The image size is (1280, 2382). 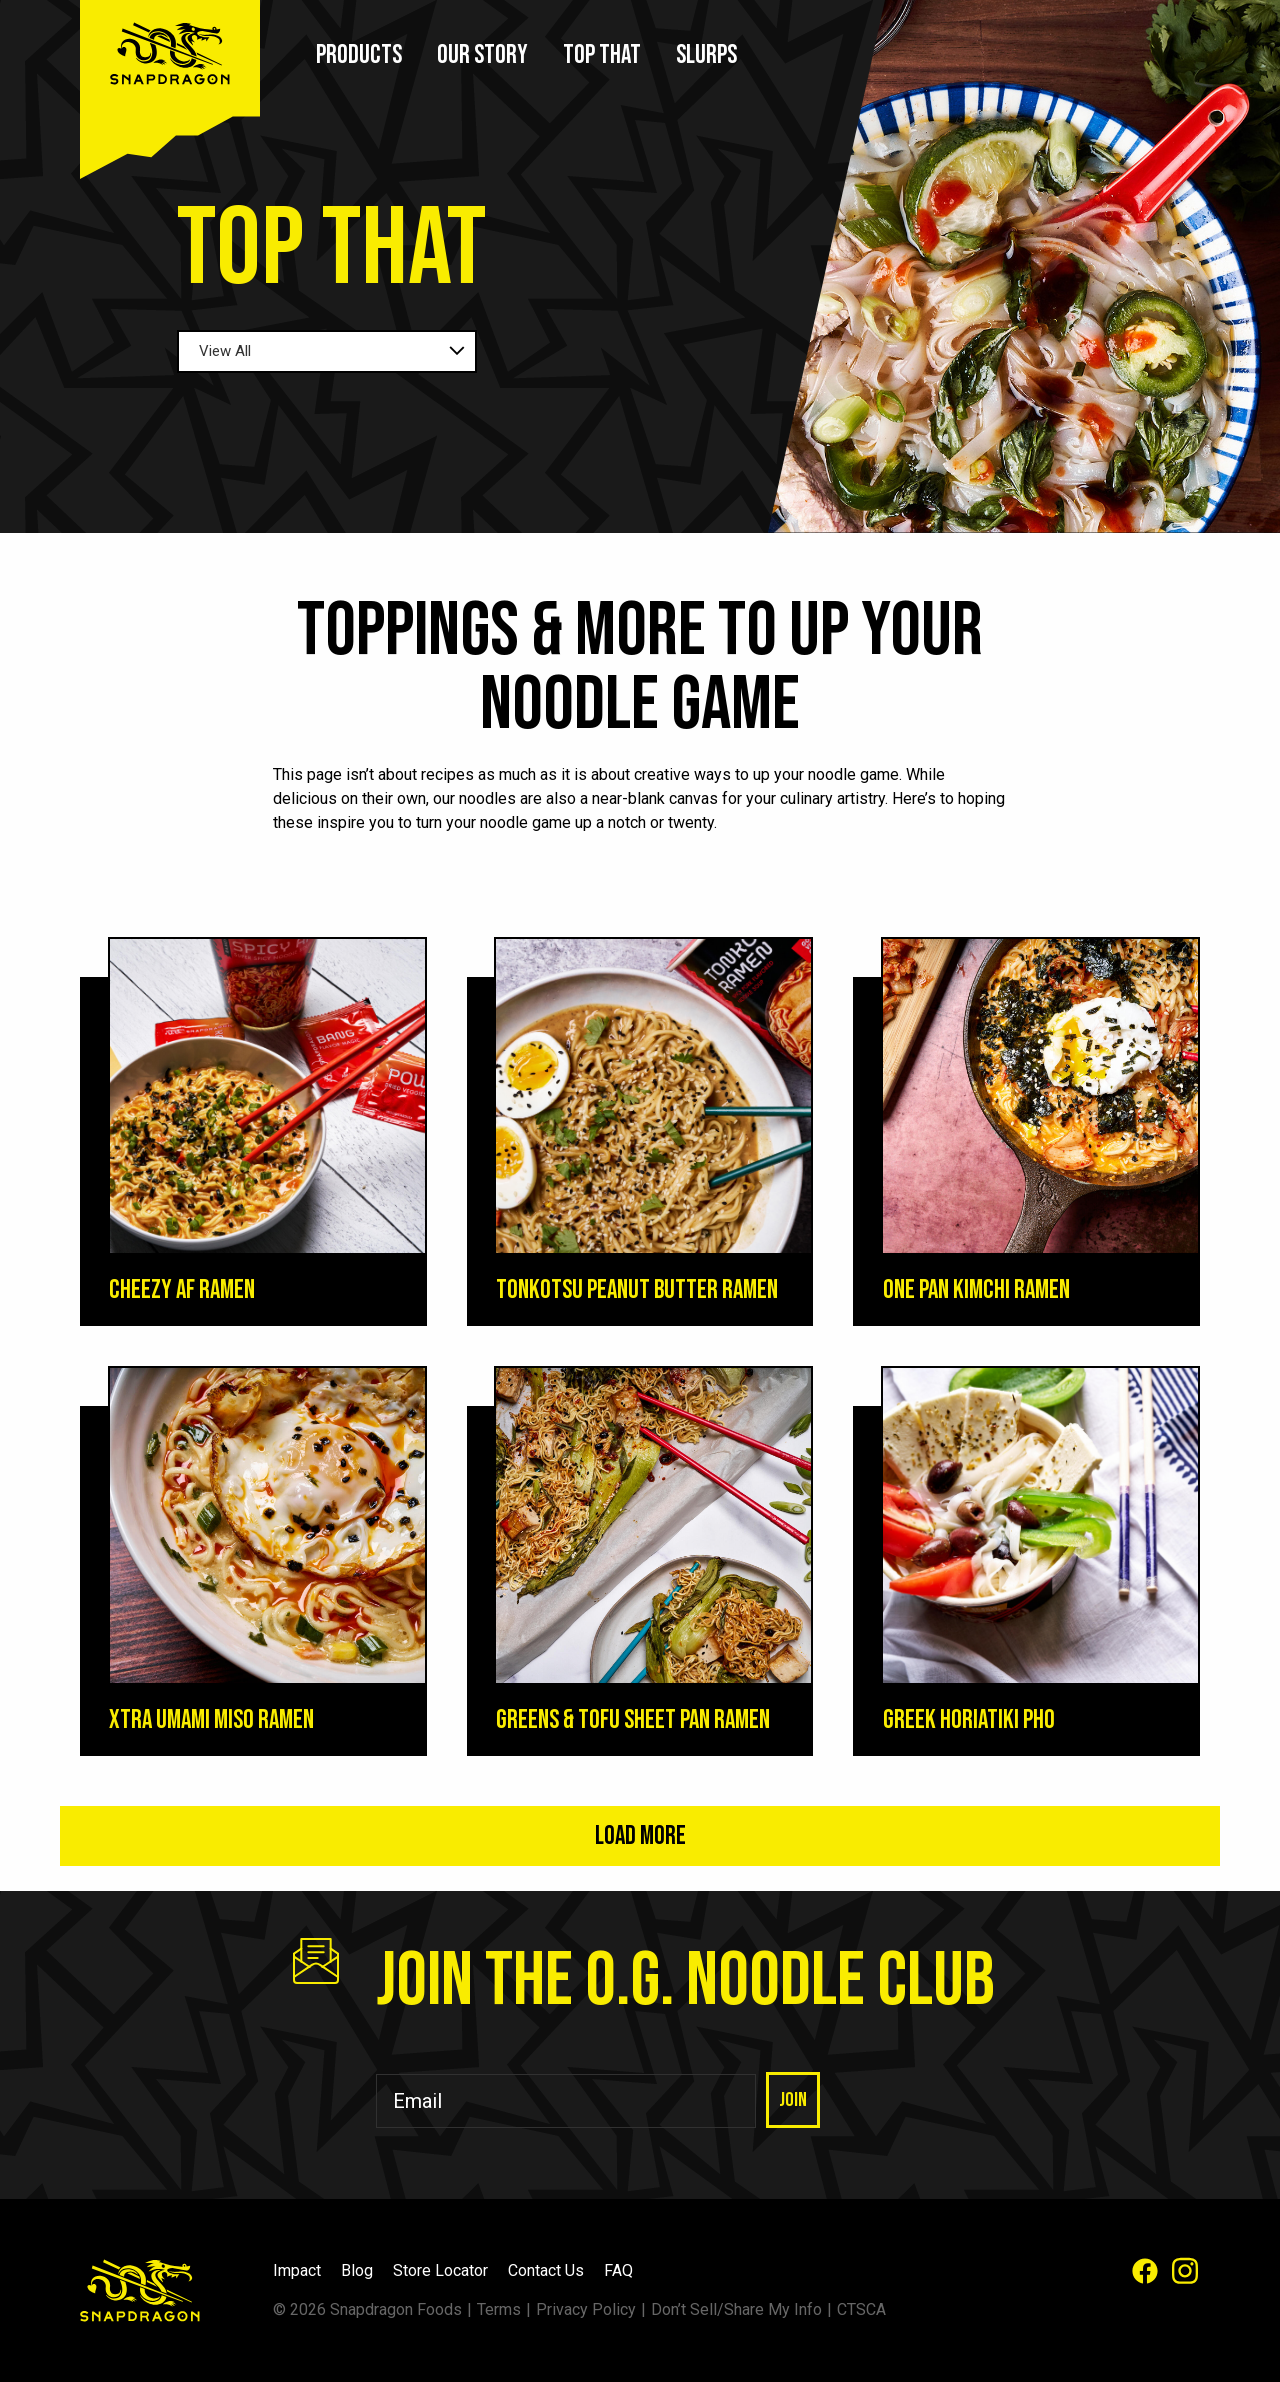 What do you see at coordinates (482, 55) in the screenshot?
I see `Our Story` at bounding box center [482, 55].